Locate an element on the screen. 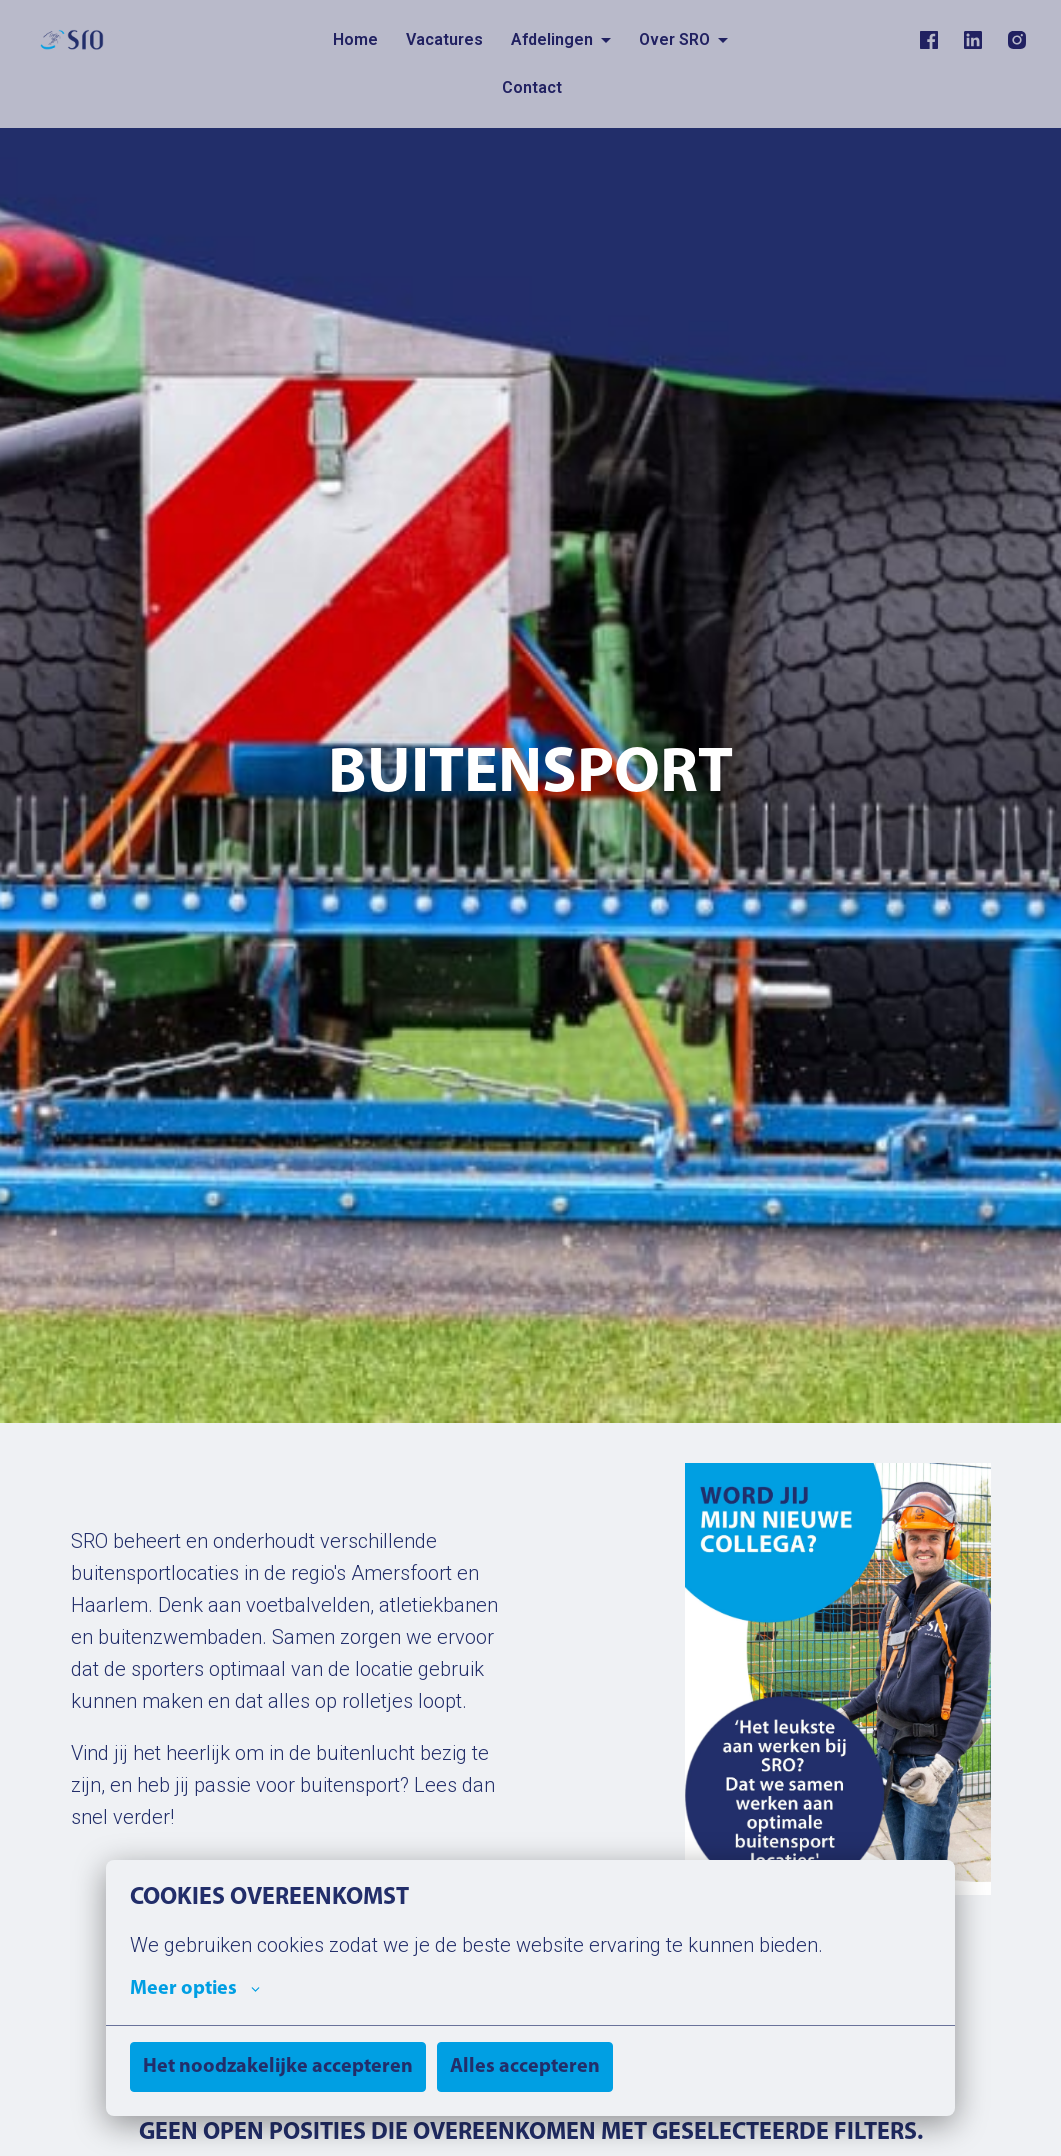 This screenshot has height=2156, width=1061. Home is located at coordinates (355, 39).